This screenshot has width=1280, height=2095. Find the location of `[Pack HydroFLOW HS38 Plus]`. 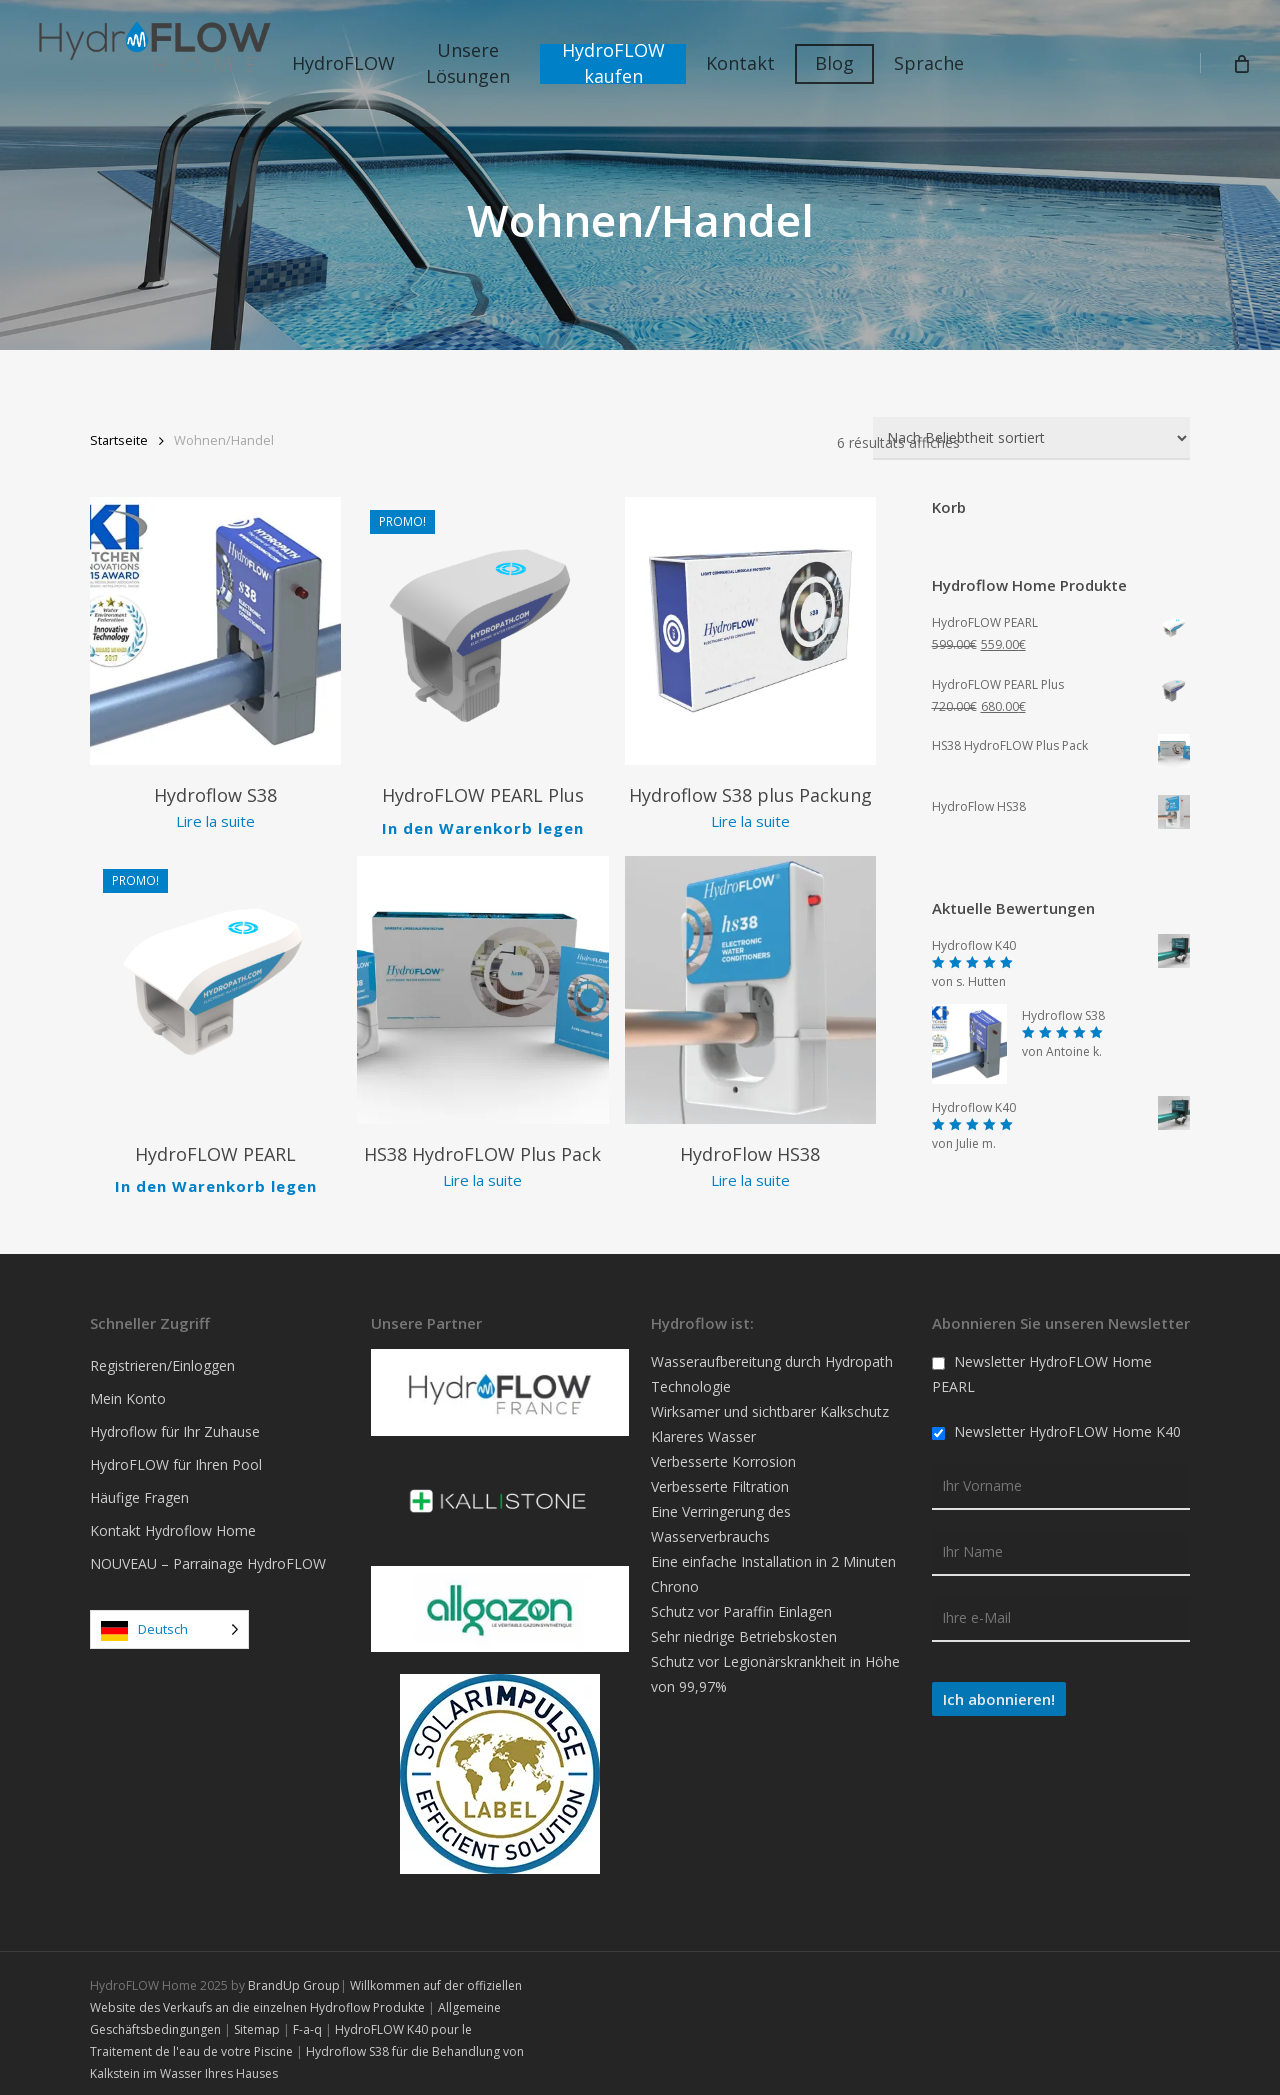

[Pack HydroFLOW HS38 Plus] is located at coordinates (482, 982).